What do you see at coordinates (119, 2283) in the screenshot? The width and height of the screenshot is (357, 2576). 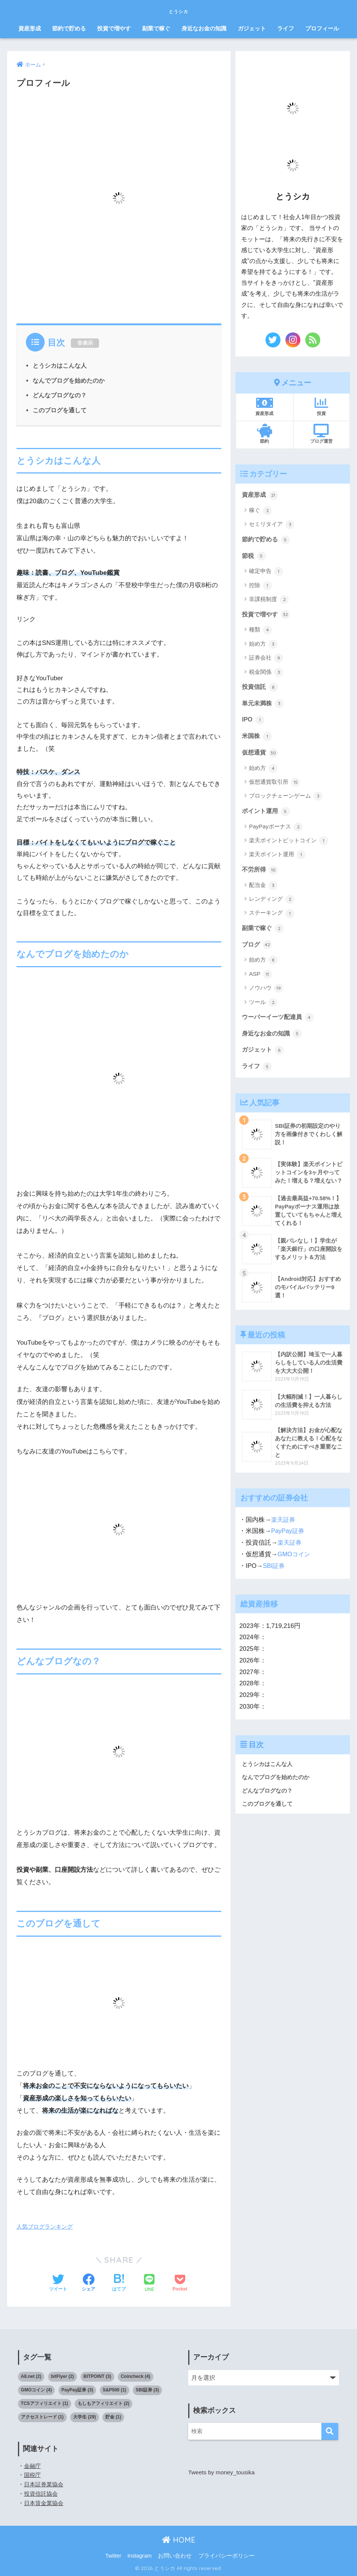 I see `[はてブでブックマークする]` at bounding box center [119, 2283].